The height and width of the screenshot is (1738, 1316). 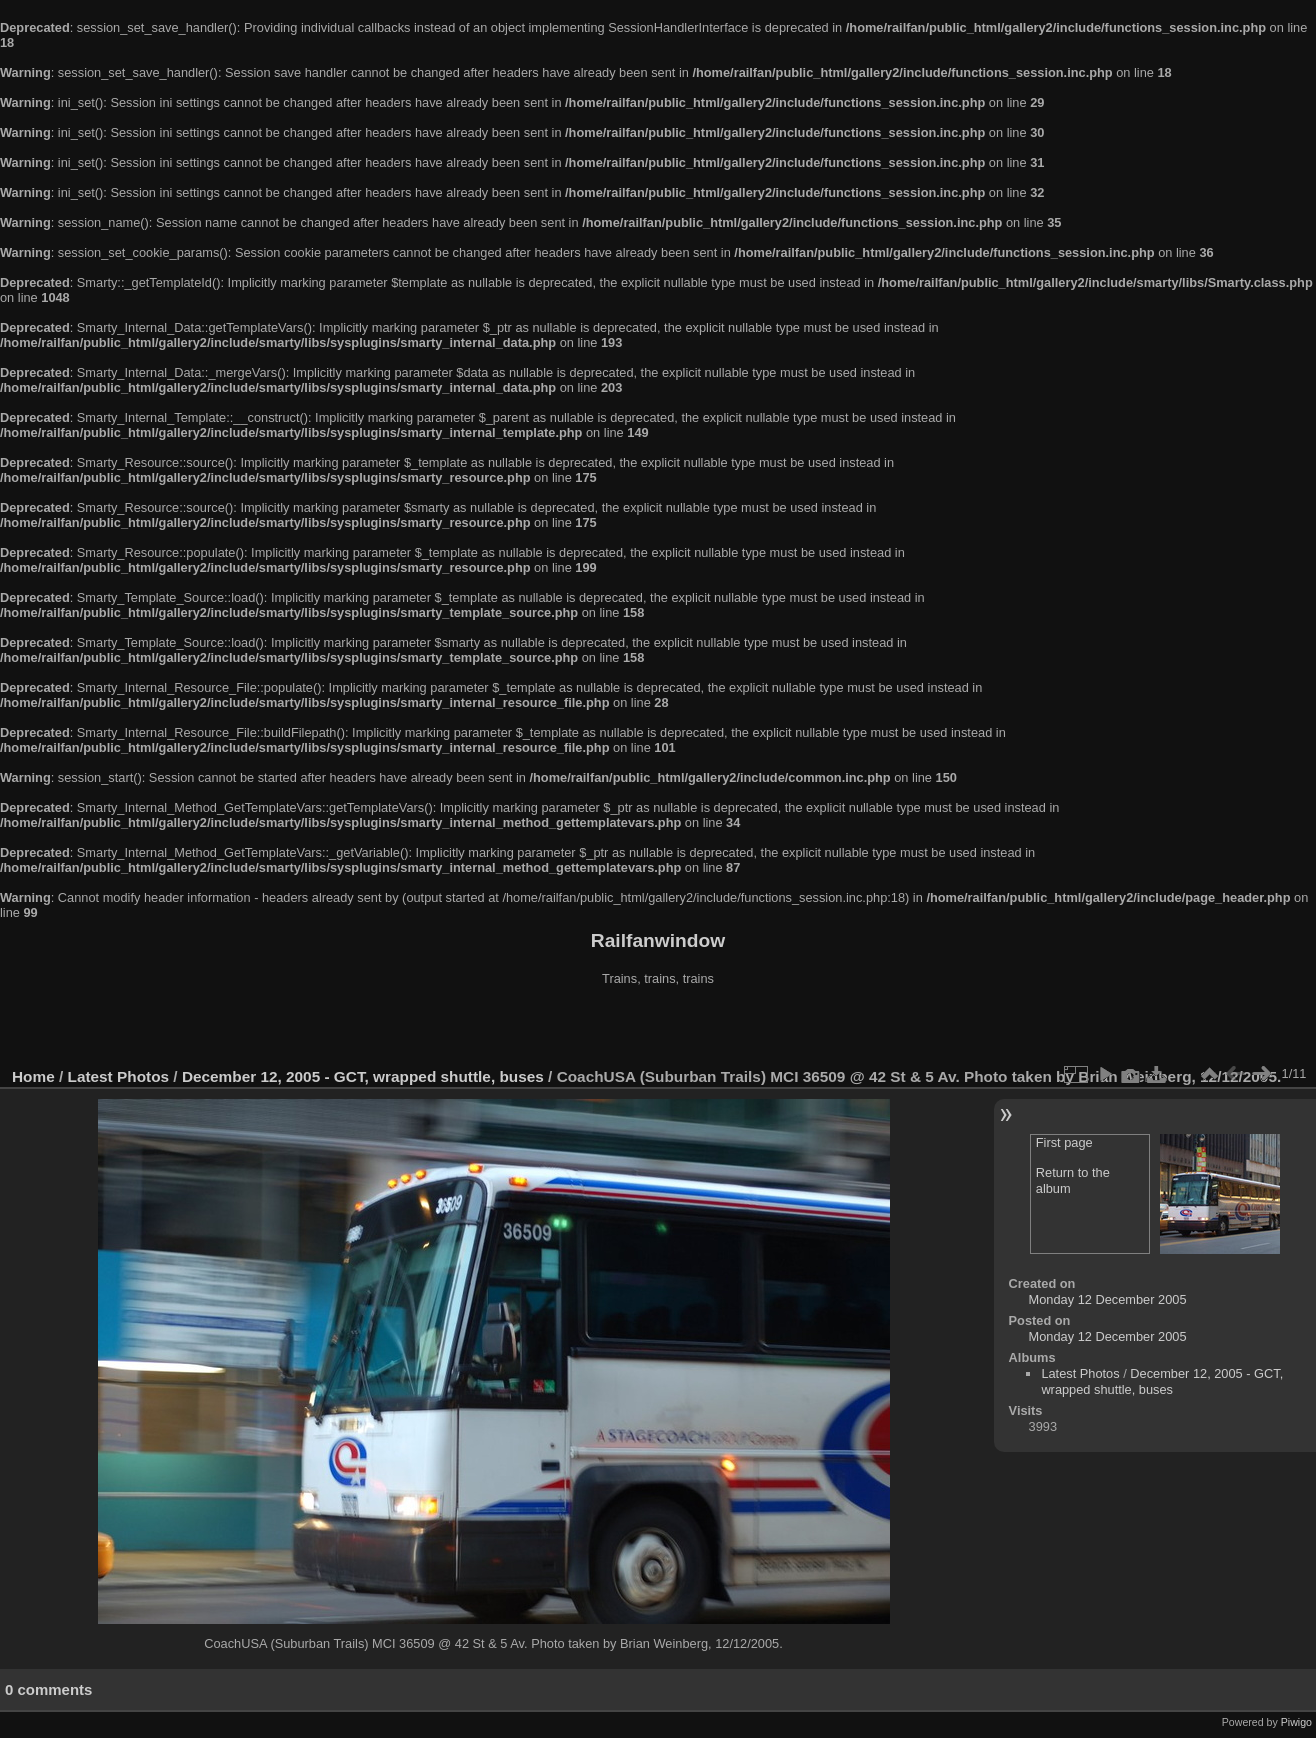 I want to click on Latest Photos, so click(x=119, y=1076).